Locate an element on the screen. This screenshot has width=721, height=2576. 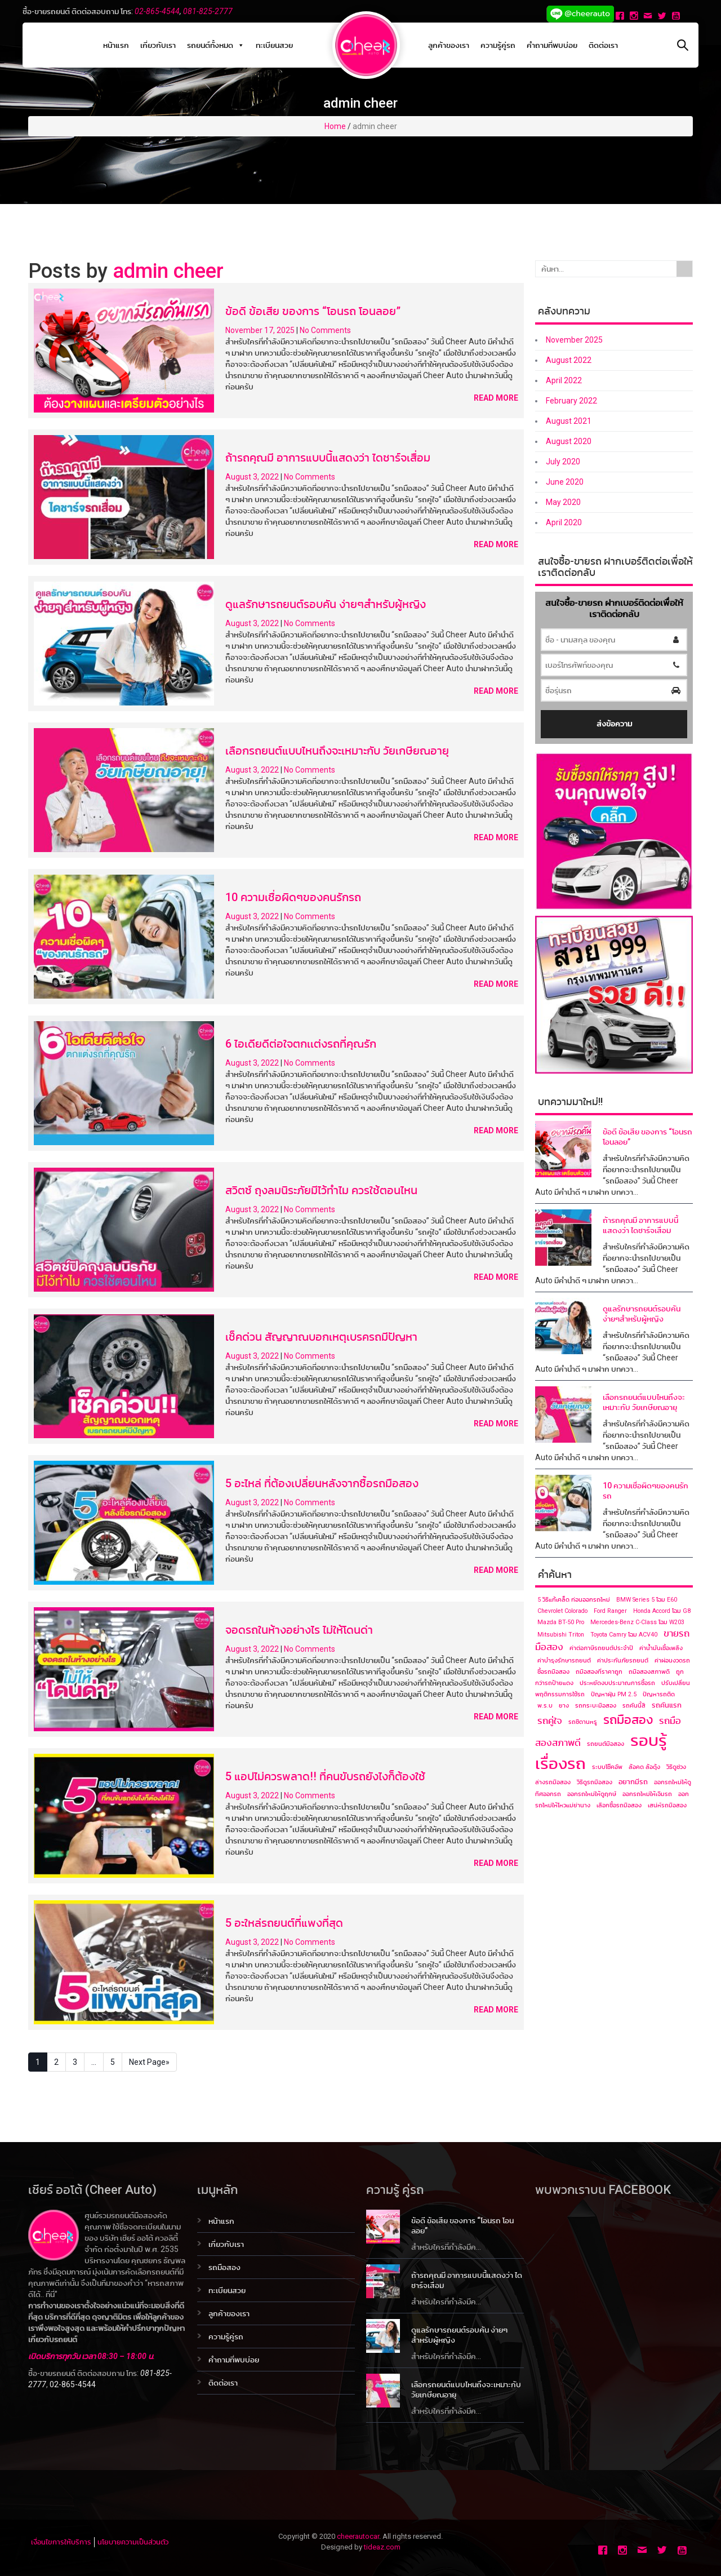
เลือกซื้อรถมือสอง [เลือกซื้อรถมือสอง (1 item)] is located at coordinates (619, 1805).